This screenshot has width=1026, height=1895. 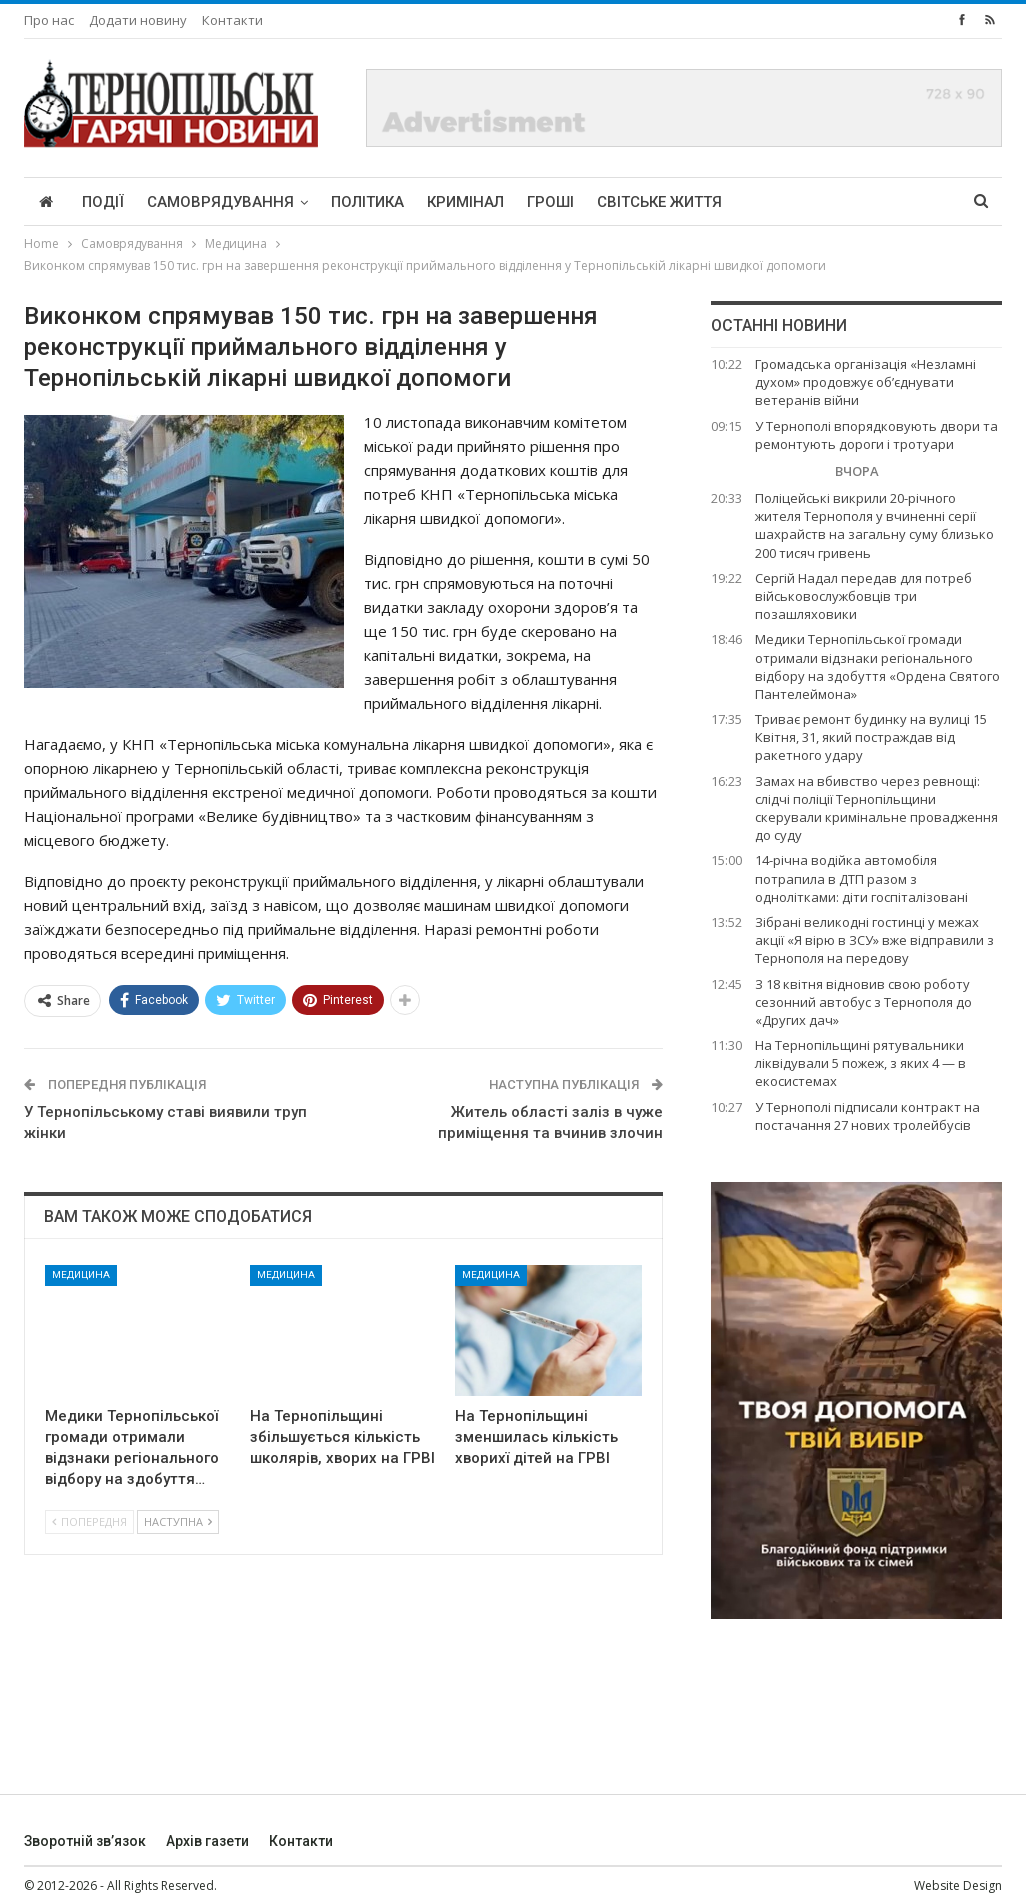 What do you see at coordinates (207, 1841) in the screenshot?
I see `Архів газети` at bounding box center [207, 1841].